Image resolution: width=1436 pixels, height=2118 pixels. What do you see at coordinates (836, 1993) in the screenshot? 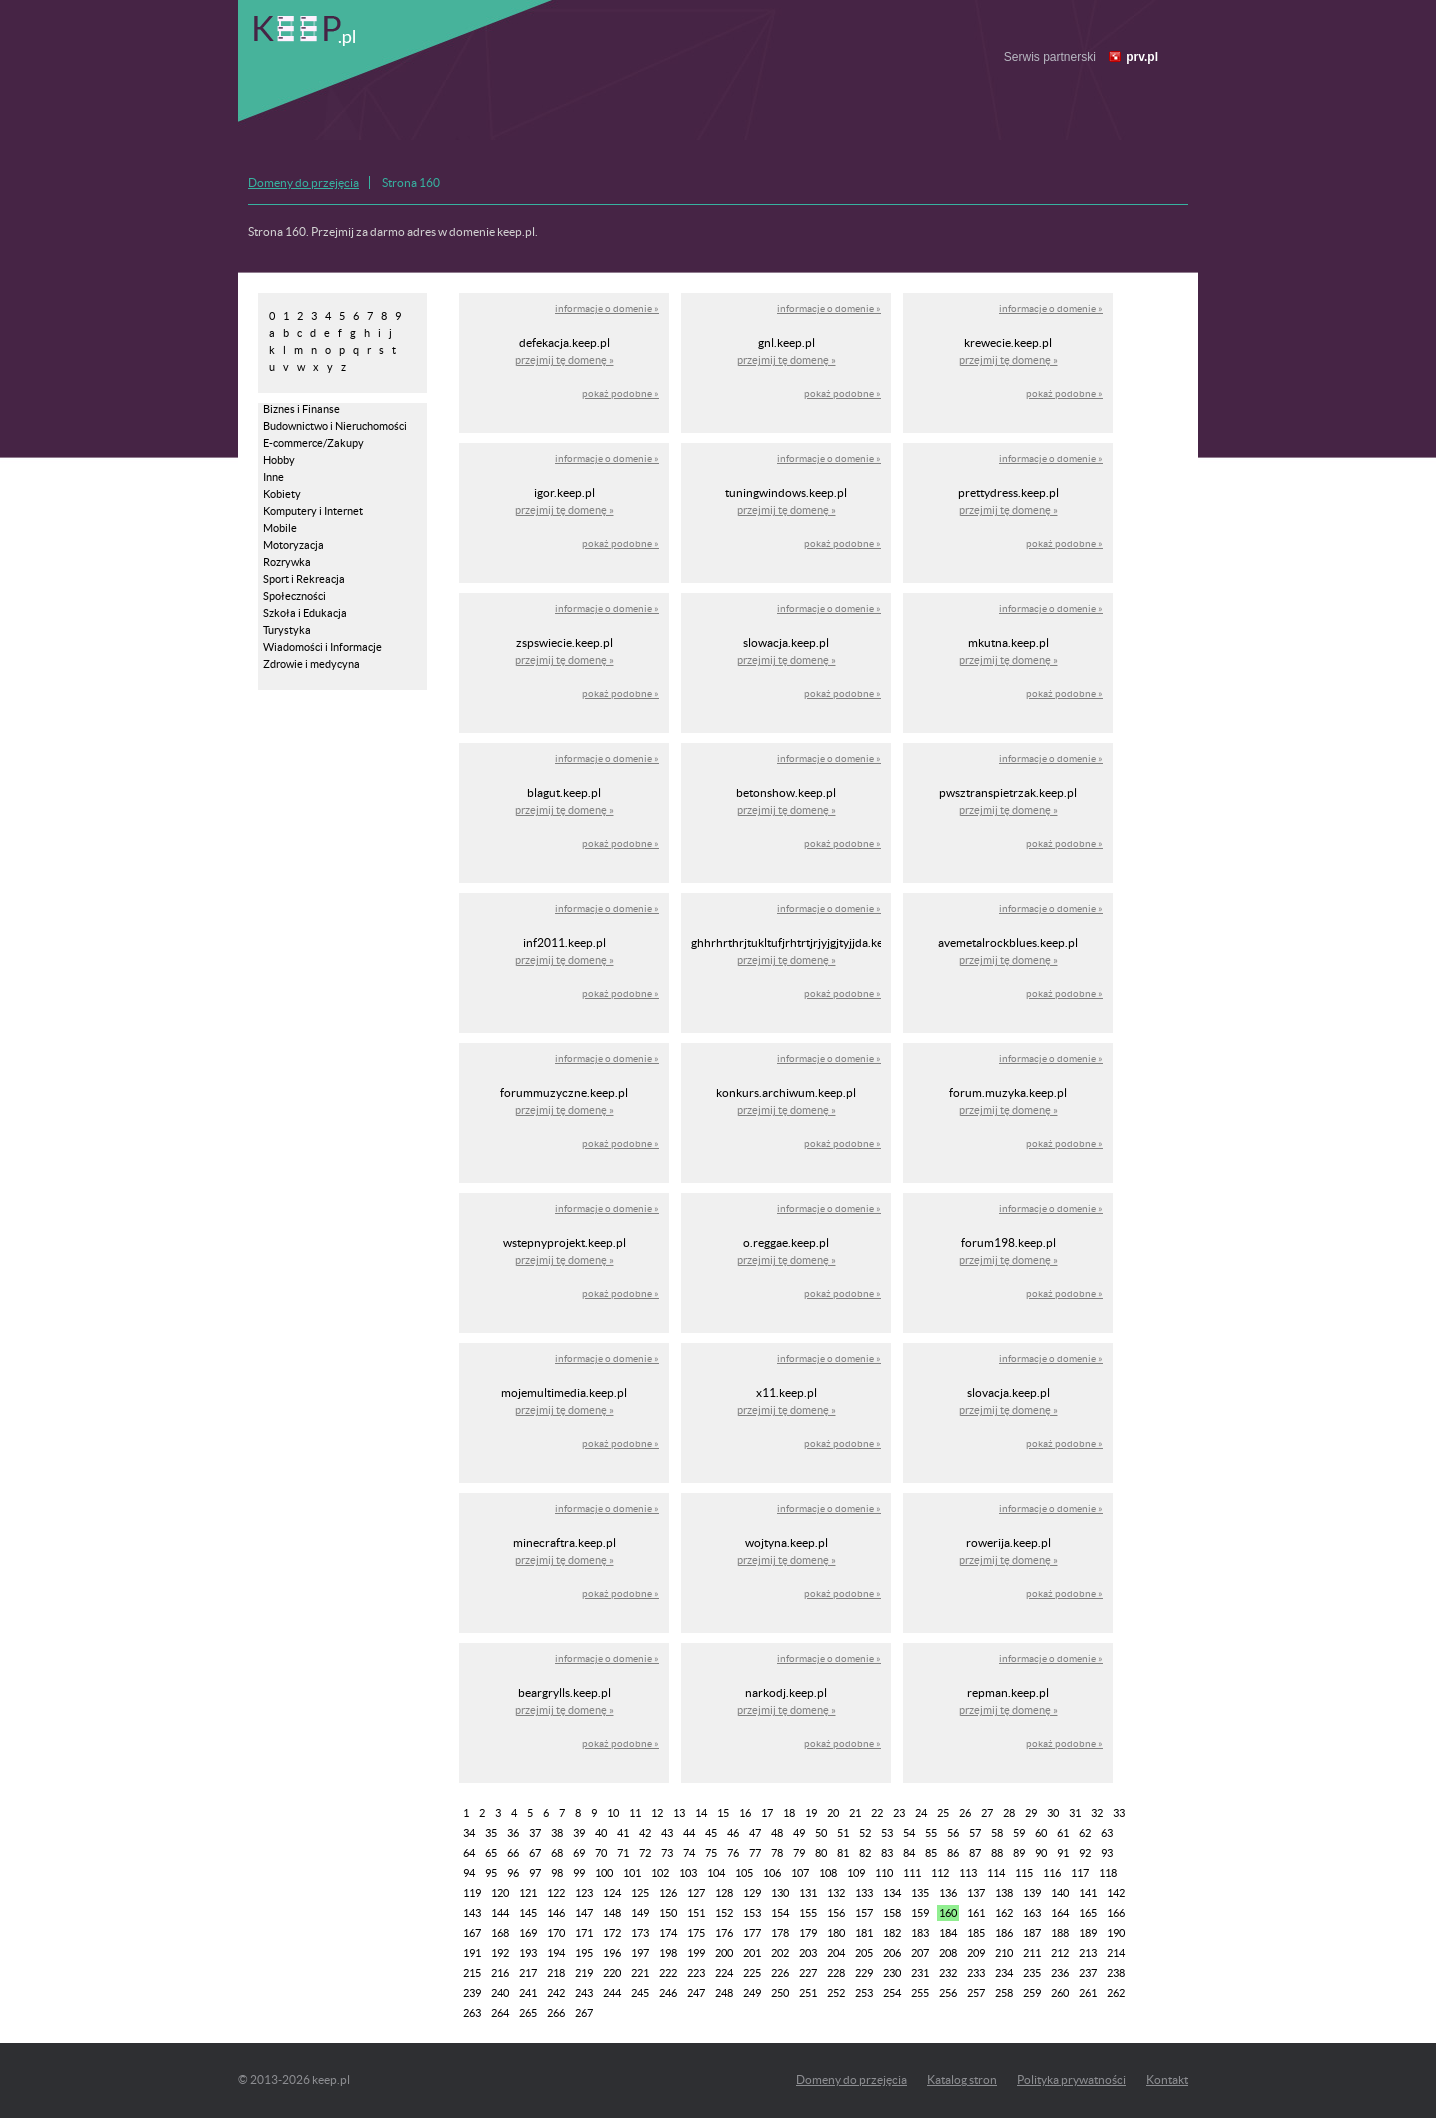
I see `252` at bounding box center [836, 1993].